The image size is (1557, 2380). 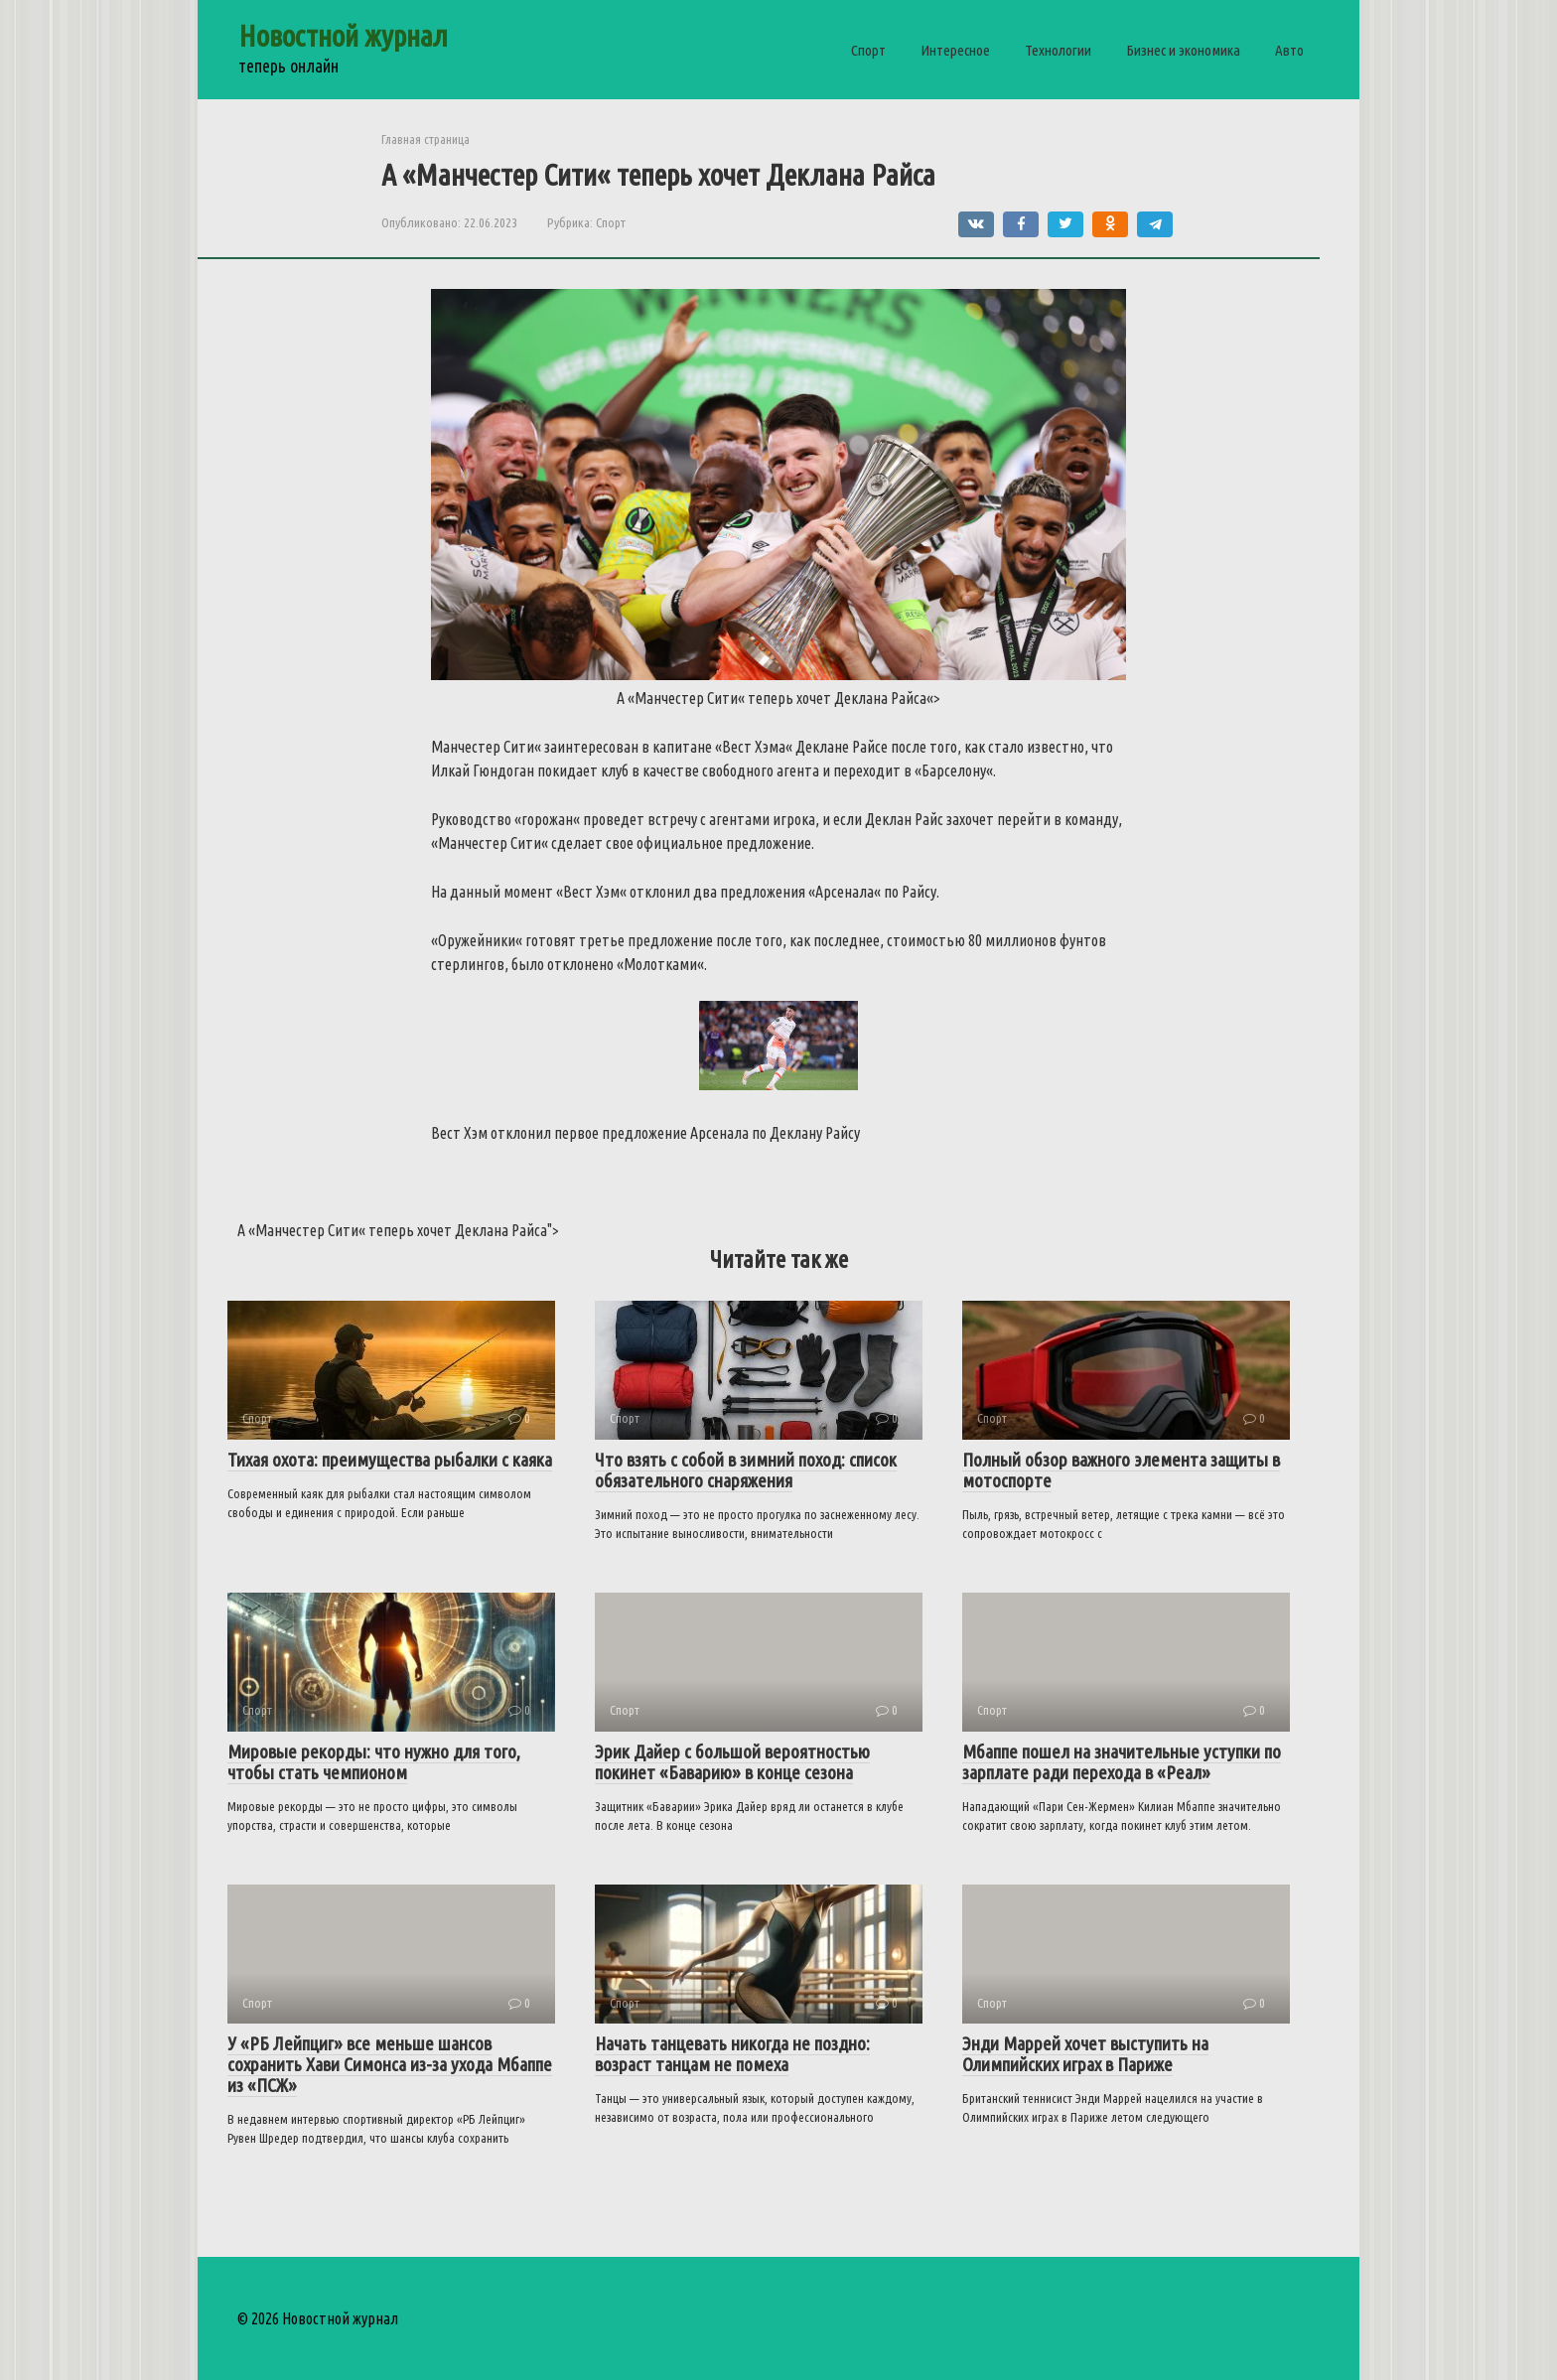 I want to click on Полный обзор важного элемента защиты в мотоспорте, so click(x=1121, y=1470).